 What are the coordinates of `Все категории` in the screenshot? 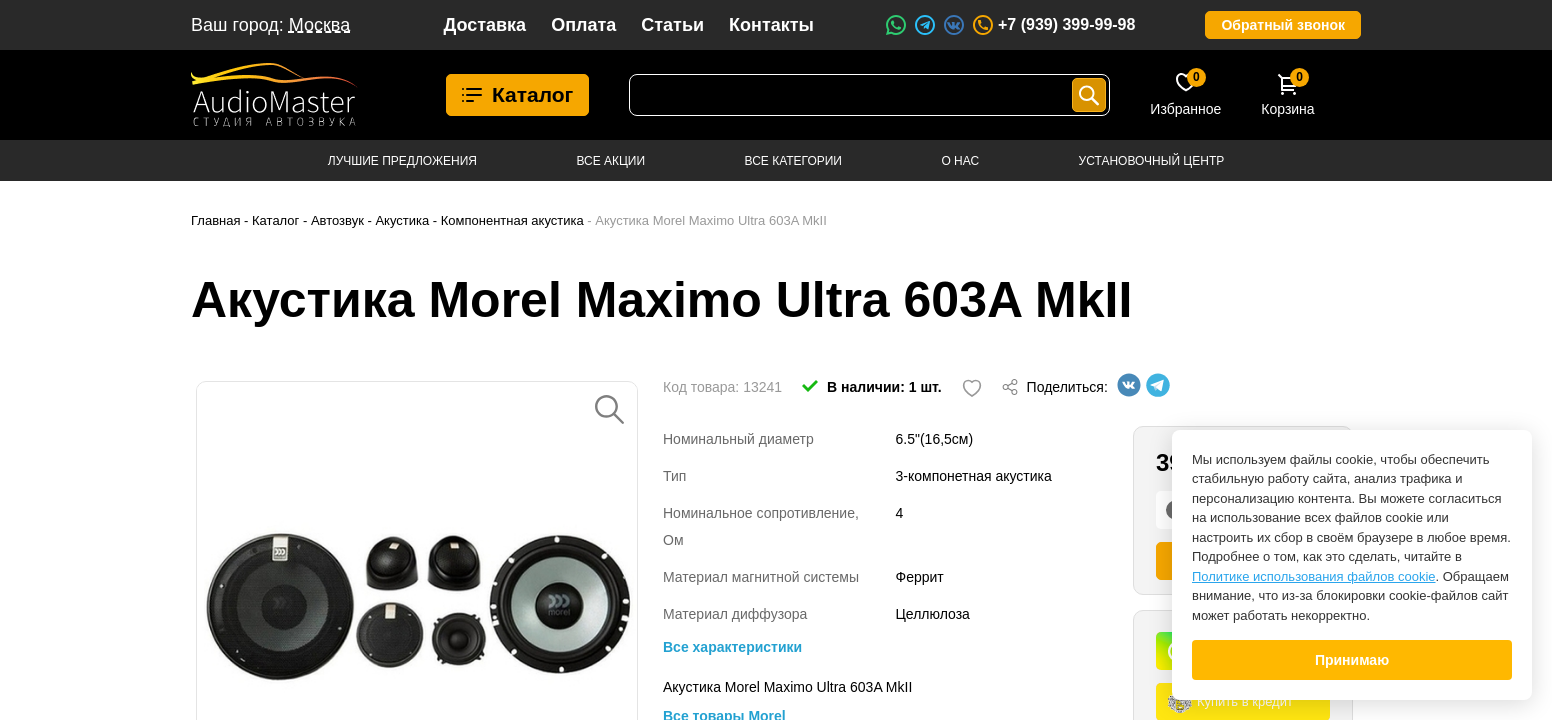 It's located at (793, 161).